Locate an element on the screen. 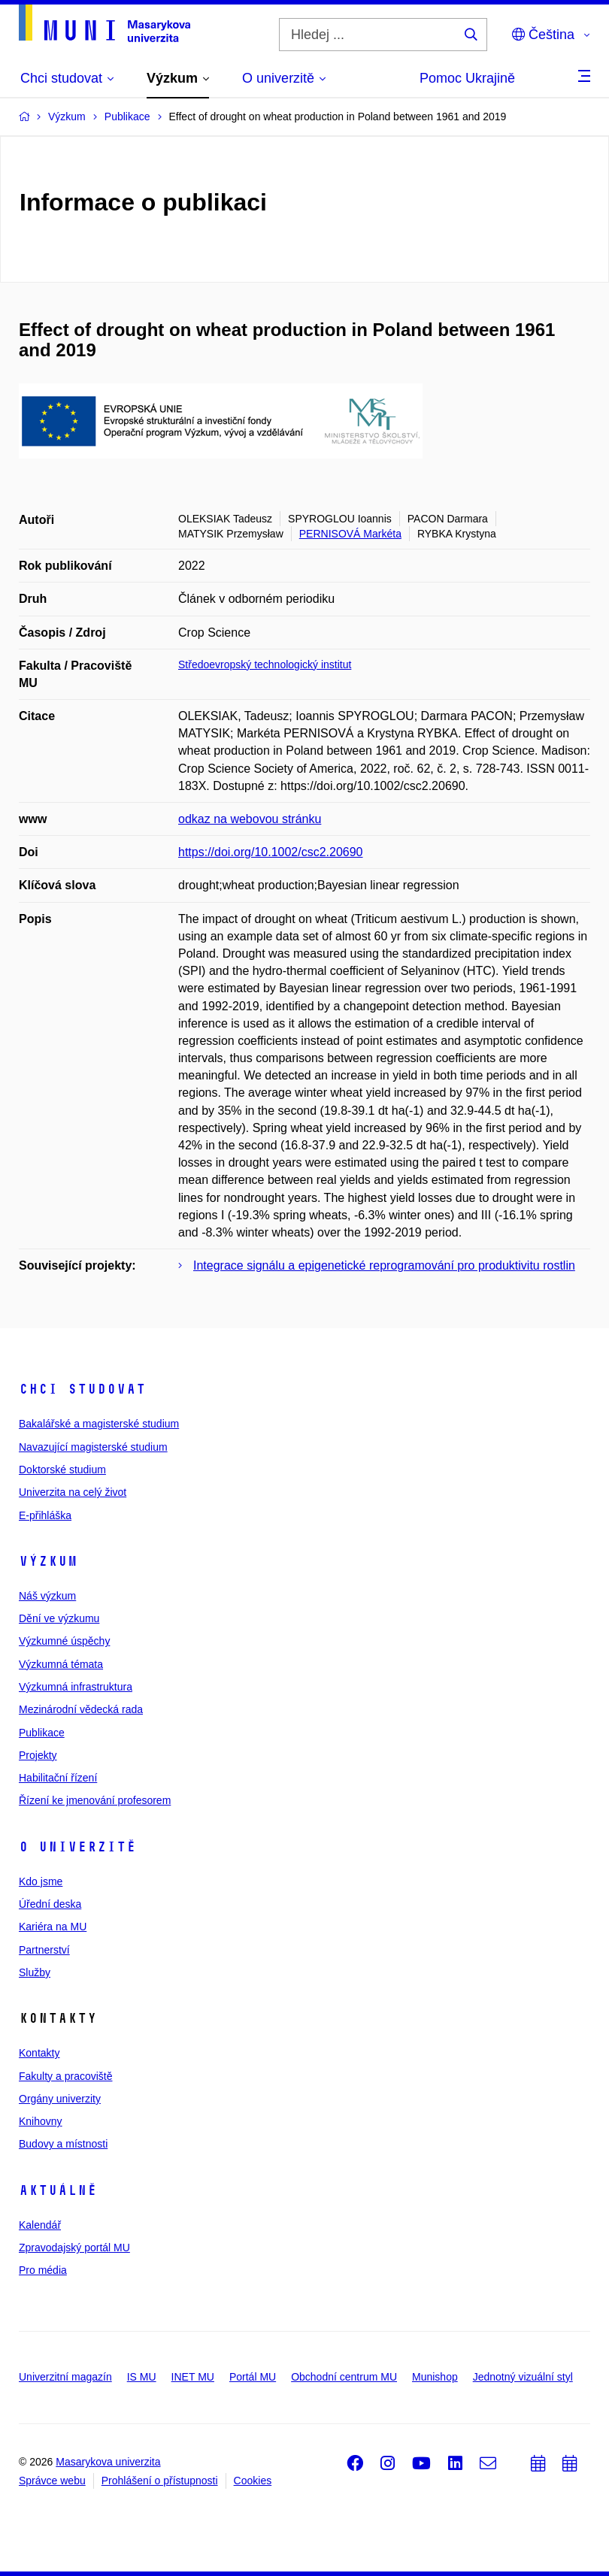 This screenshot has width=609, height=2576. Masarykova univerzita is located at coordinates (108, 2462).